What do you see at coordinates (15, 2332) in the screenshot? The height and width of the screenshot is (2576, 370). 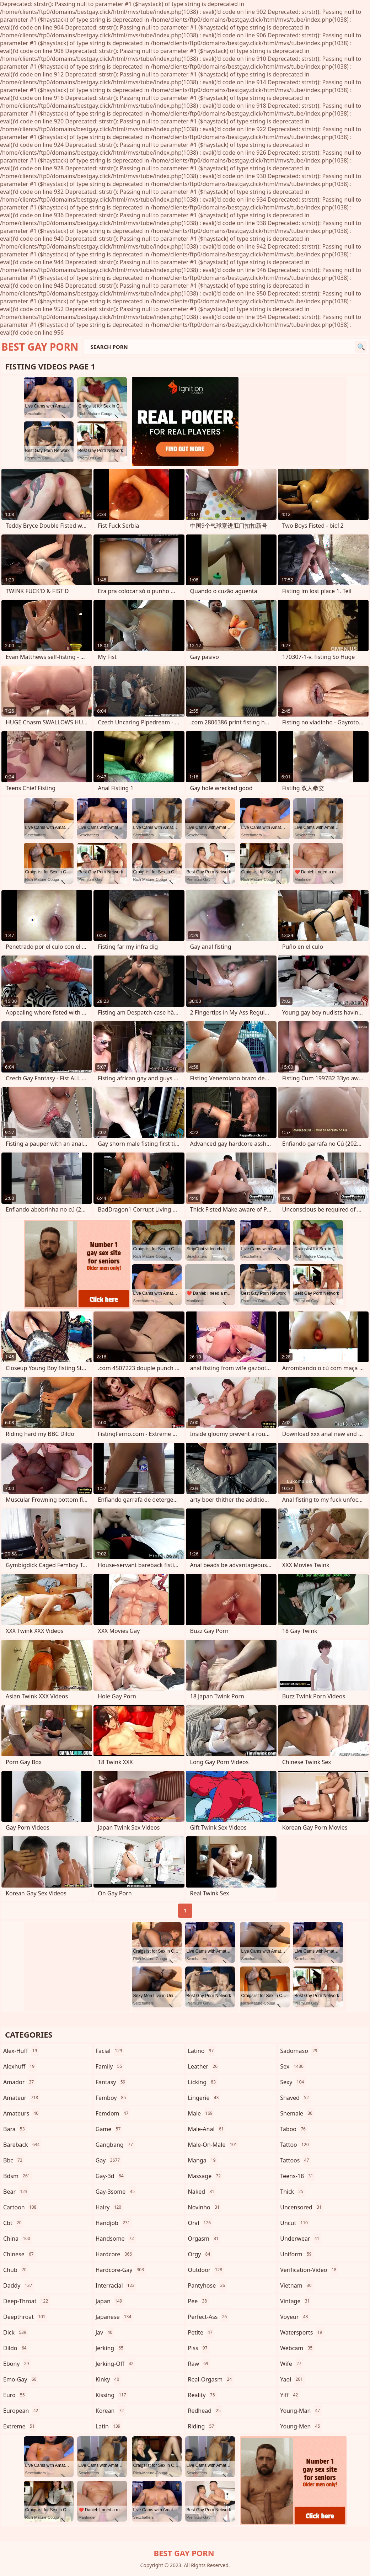 I see `dick` at bounding box center [15, 2332].